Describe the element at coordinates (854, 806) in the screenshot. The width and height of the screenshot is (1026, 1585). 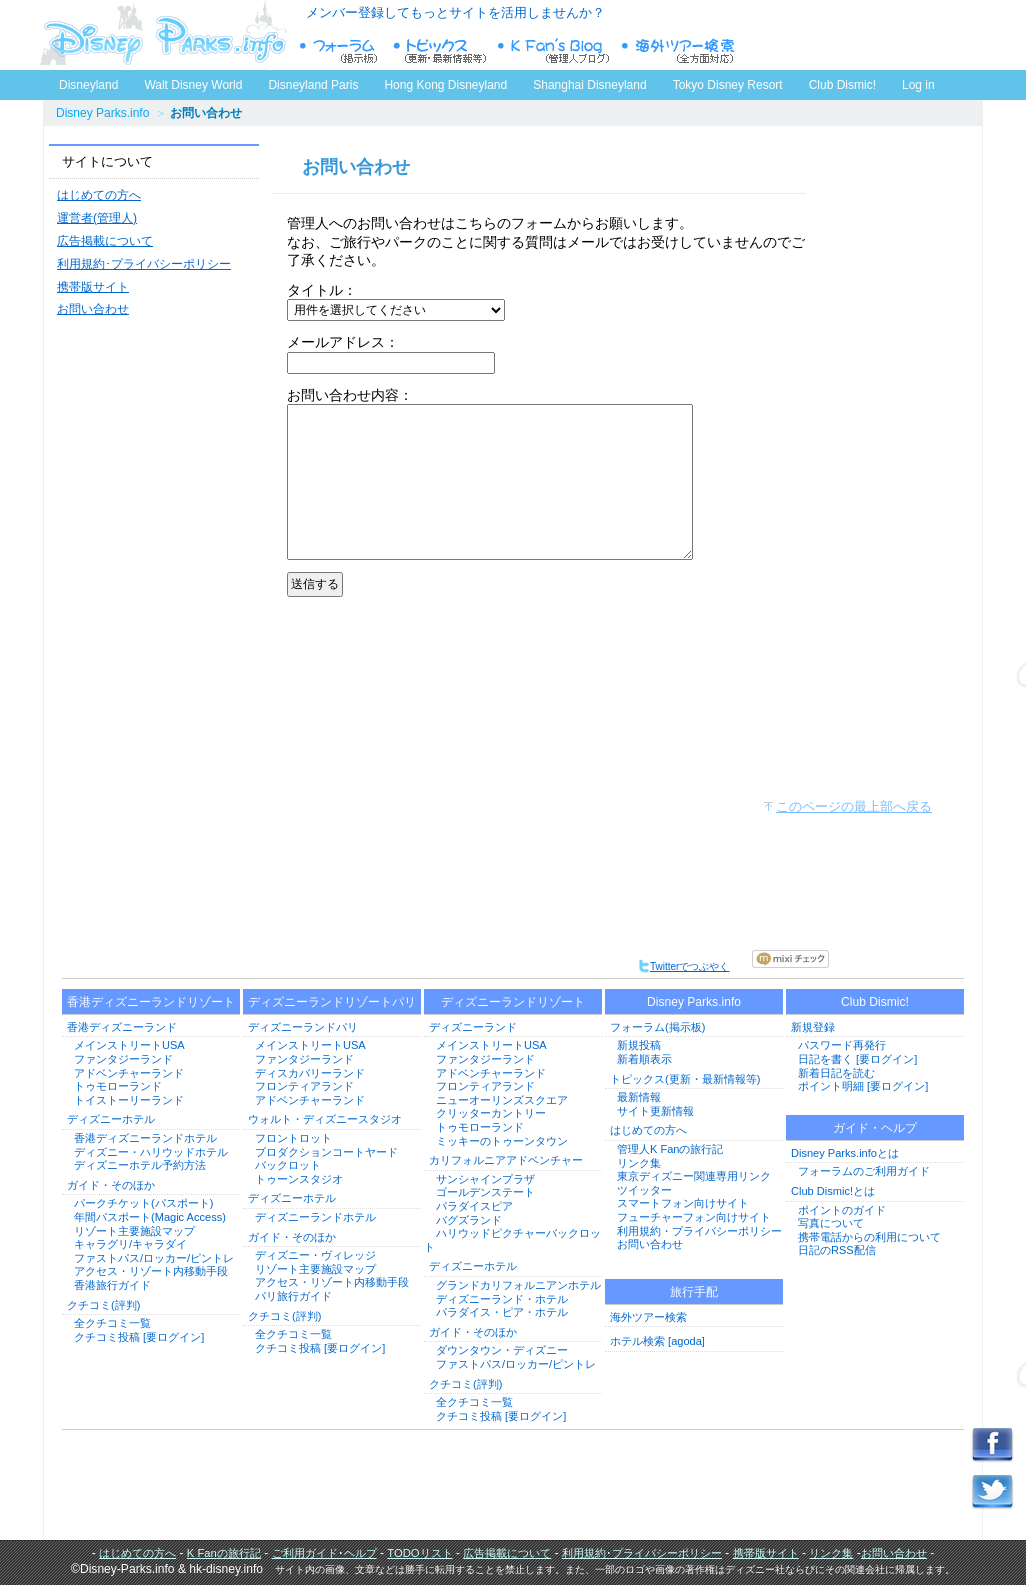
I see `このページの最上部へ戻る` at that location.